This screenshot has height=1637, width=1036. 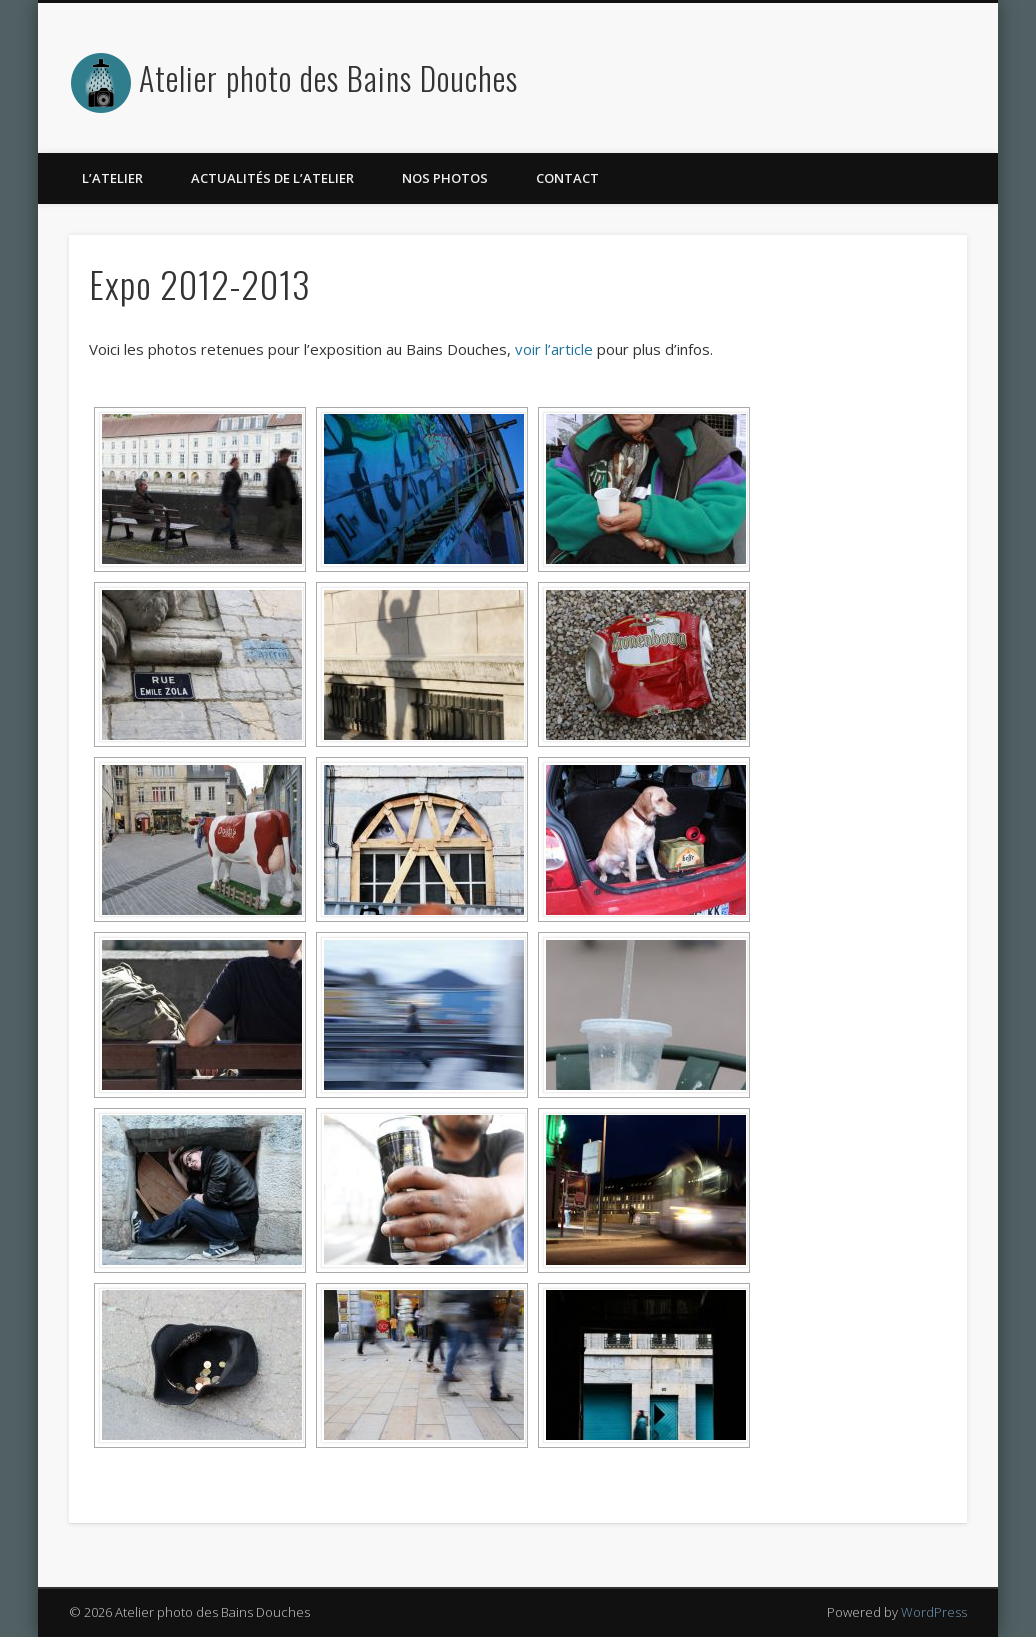 I want to click on L’atelier, so click(x=112, y=178).